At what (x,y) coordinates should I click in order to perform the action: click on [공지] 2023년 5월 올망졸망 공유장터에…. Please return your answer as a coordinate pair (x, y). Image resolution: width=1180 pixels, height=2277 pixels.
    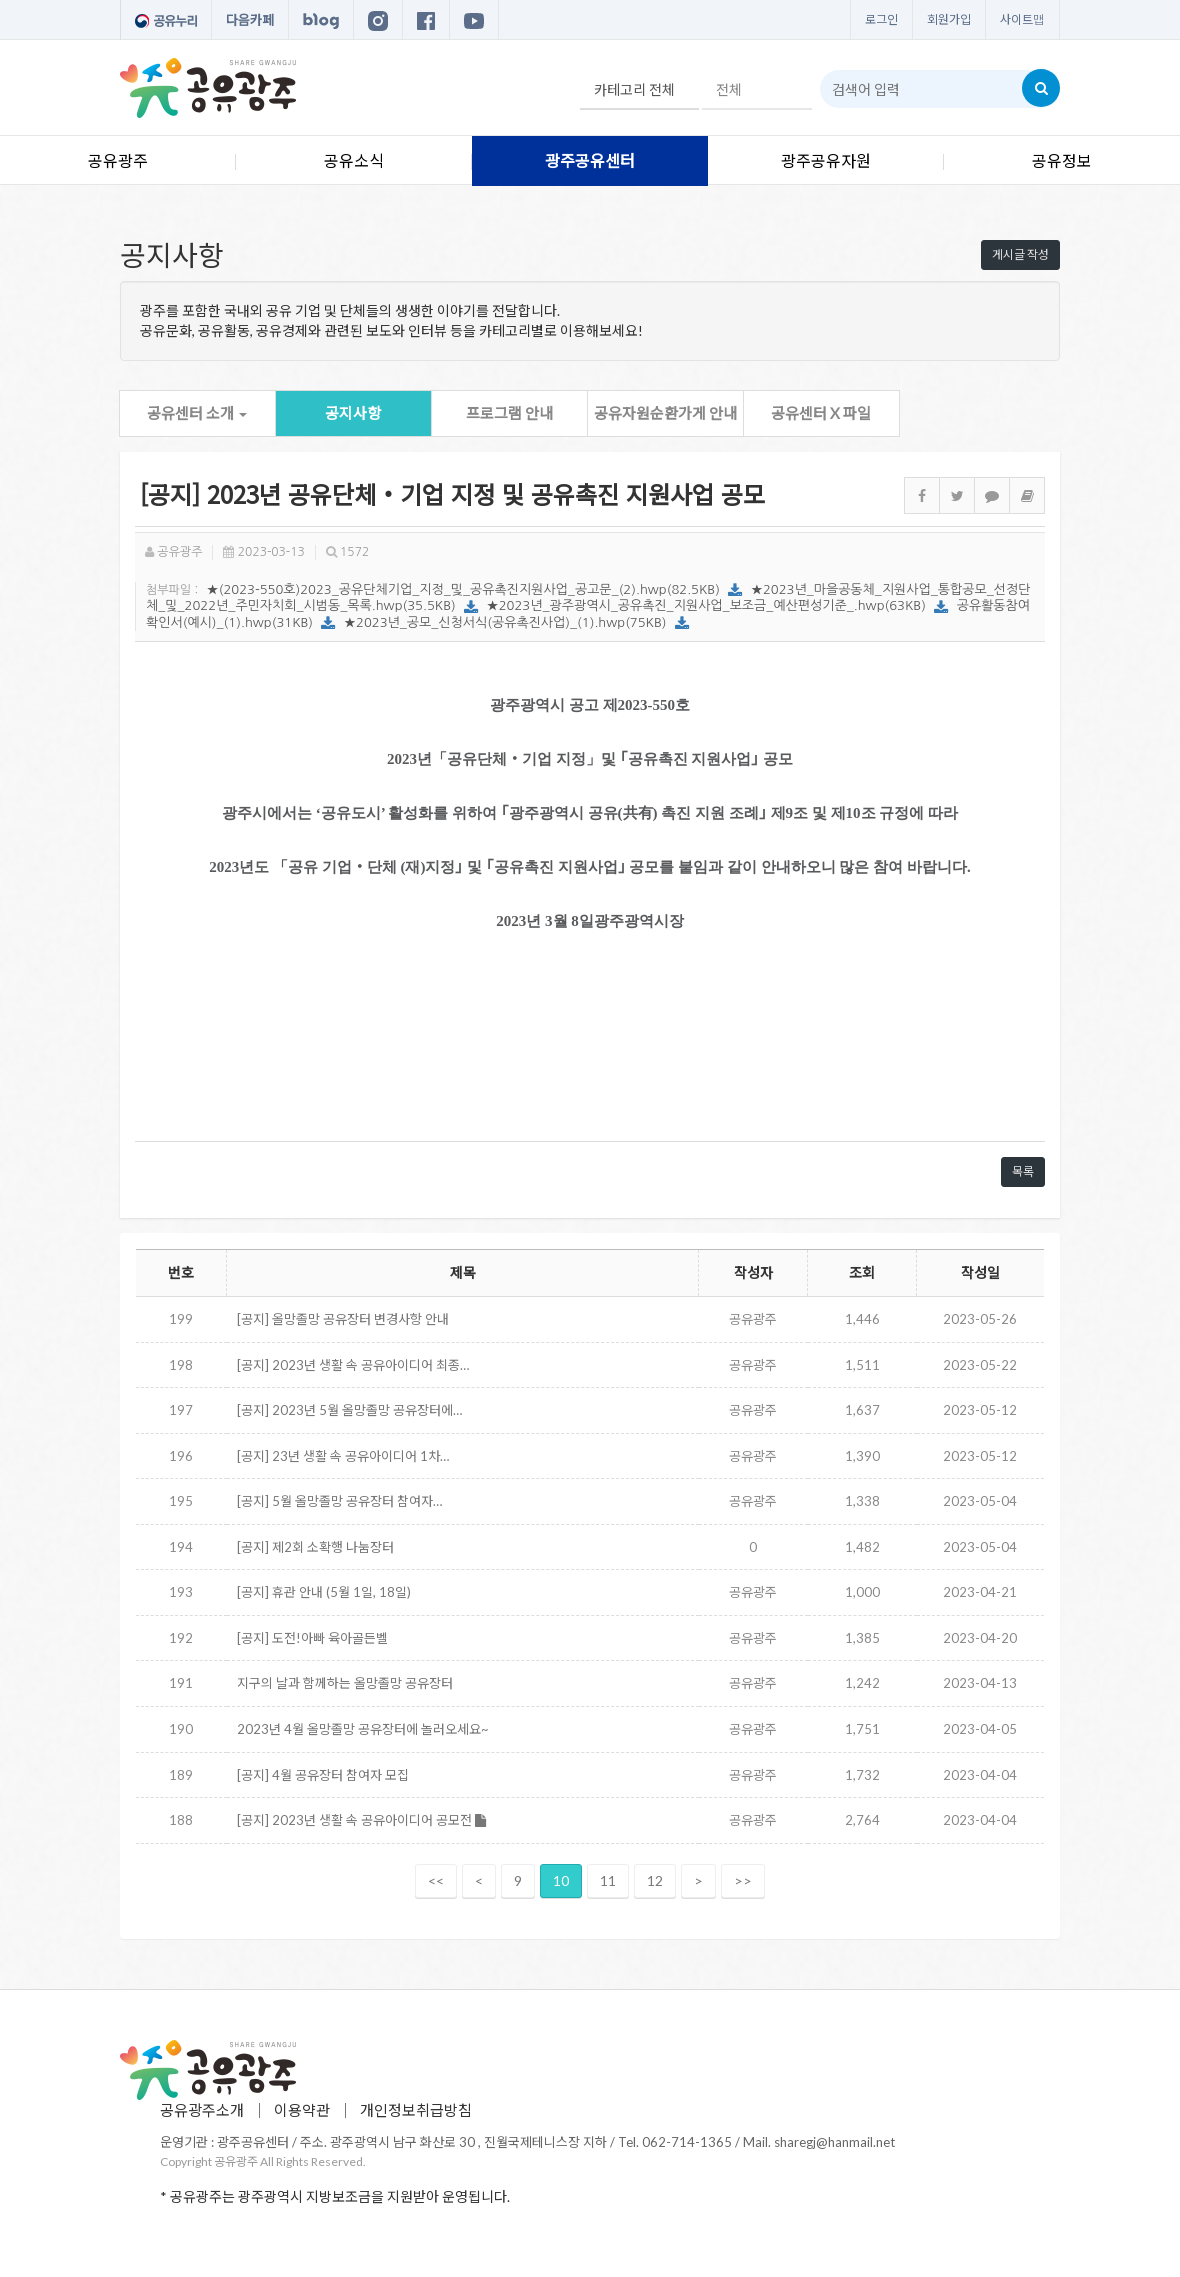
    Looking at the image, I should click on (349, 1410).